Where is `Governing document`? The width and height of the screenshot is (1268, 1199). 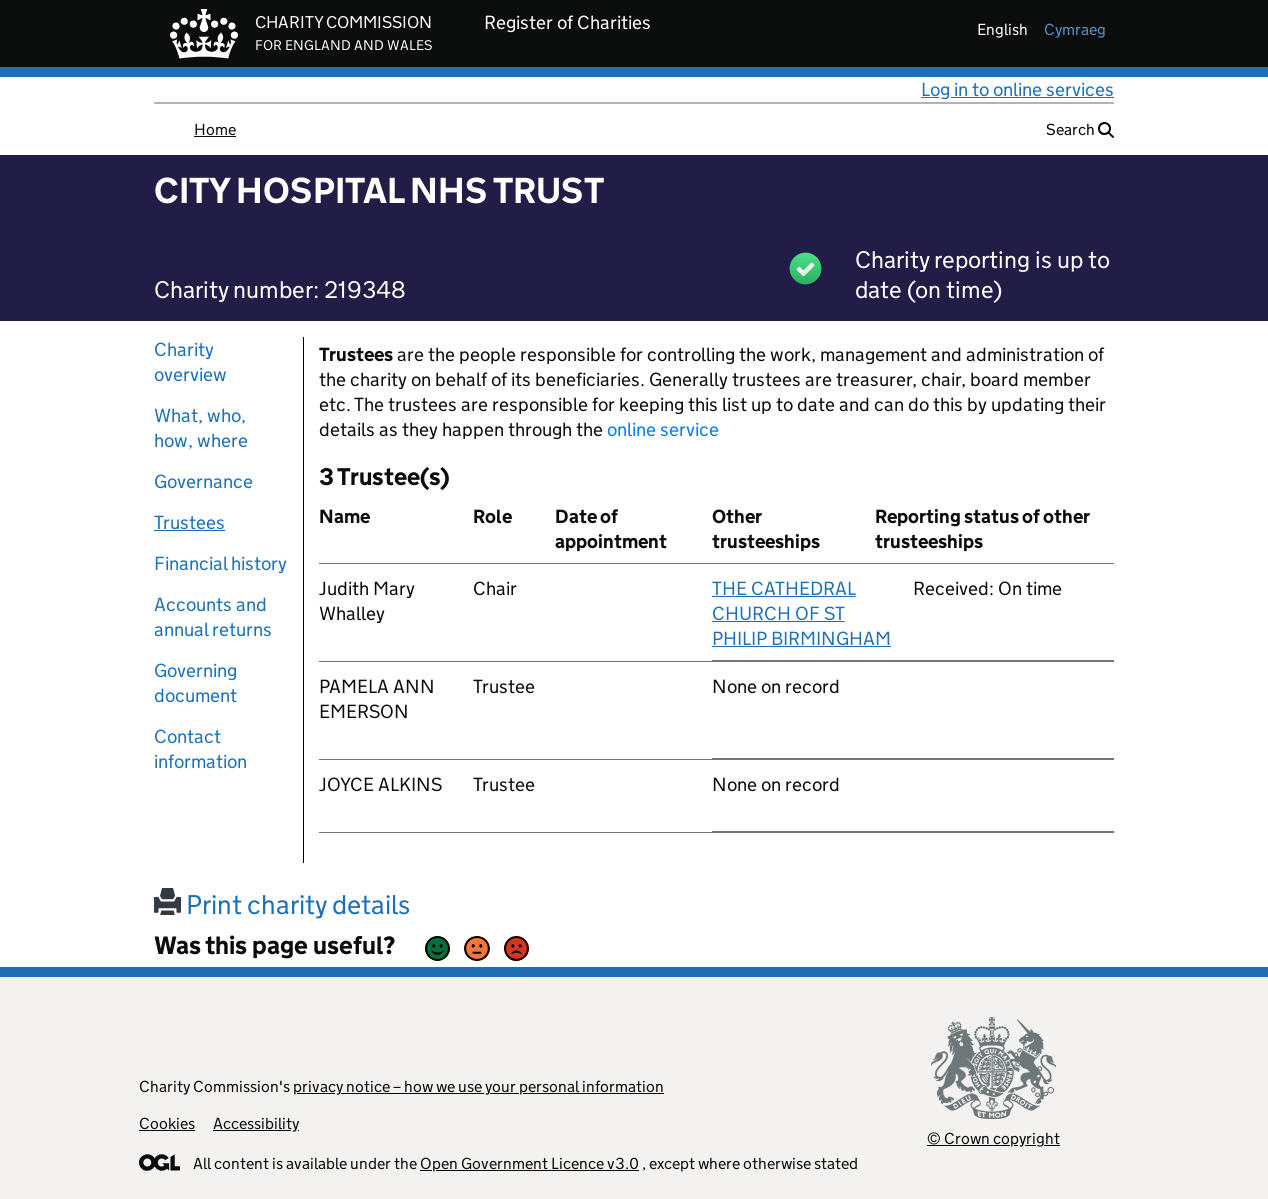
Governing document is located at coordinates (195, 683).